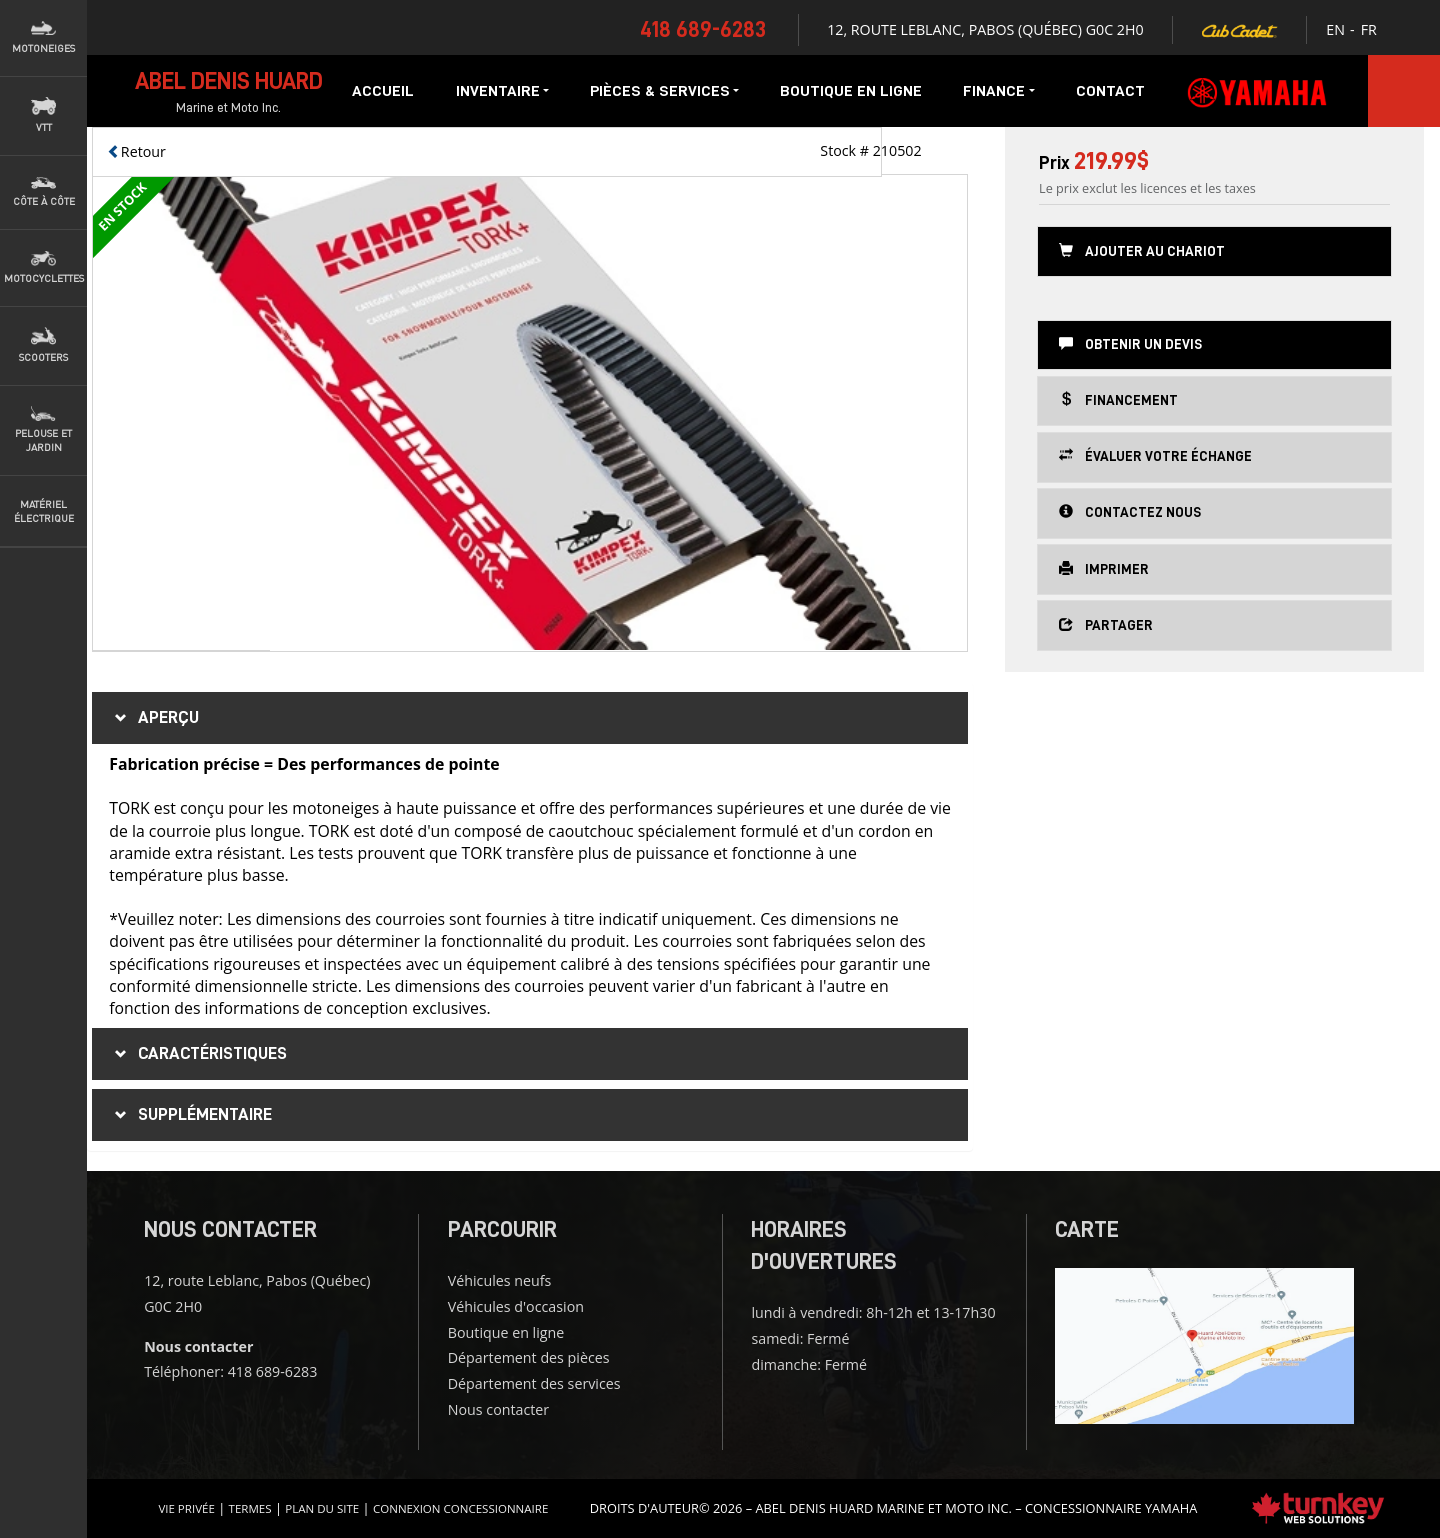 The width and height of the screenshot is (1440, 1538). I want to click on Connexion concessionnaire, so click(460, 1508).